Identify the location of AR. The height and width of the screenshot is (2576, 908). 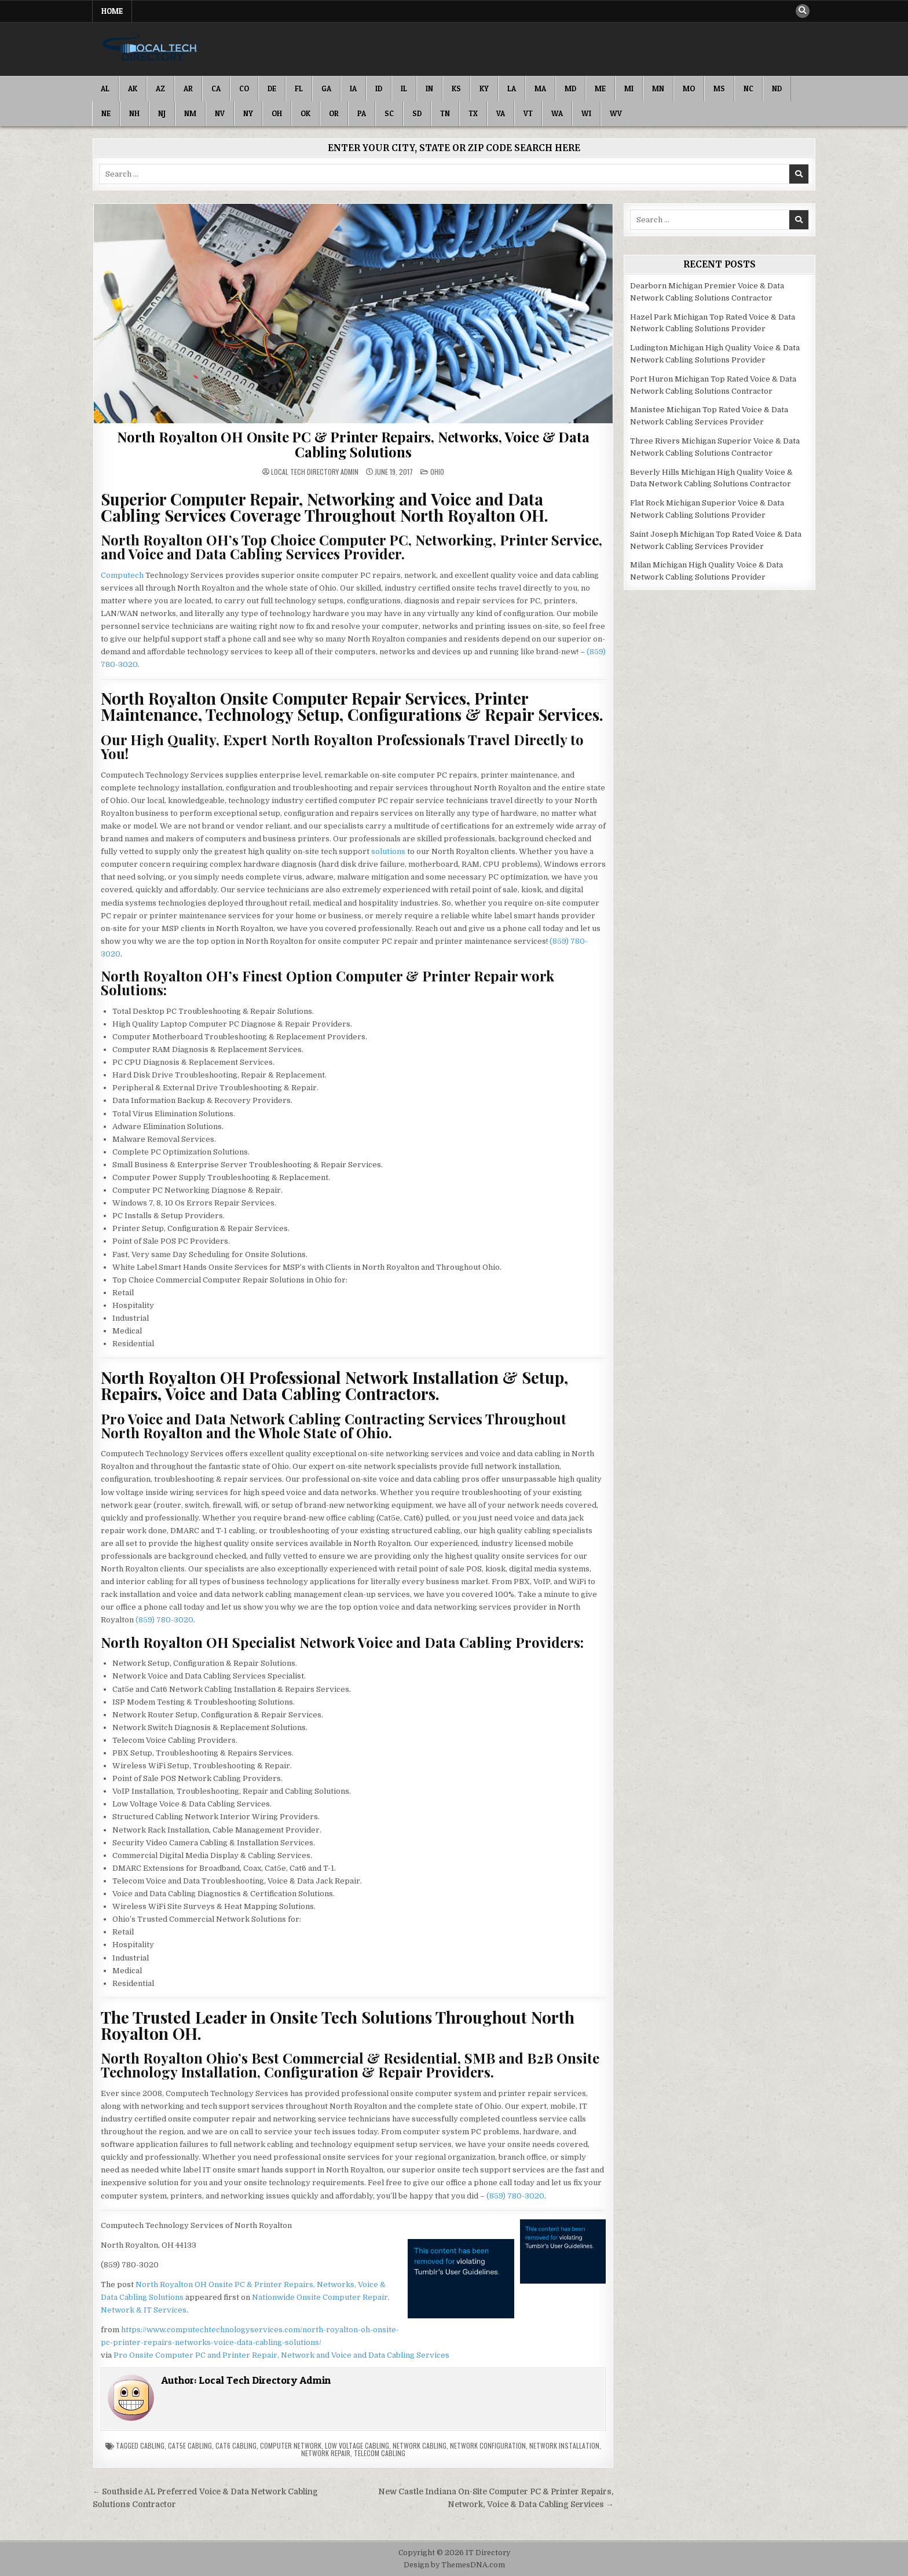
(188, 88).